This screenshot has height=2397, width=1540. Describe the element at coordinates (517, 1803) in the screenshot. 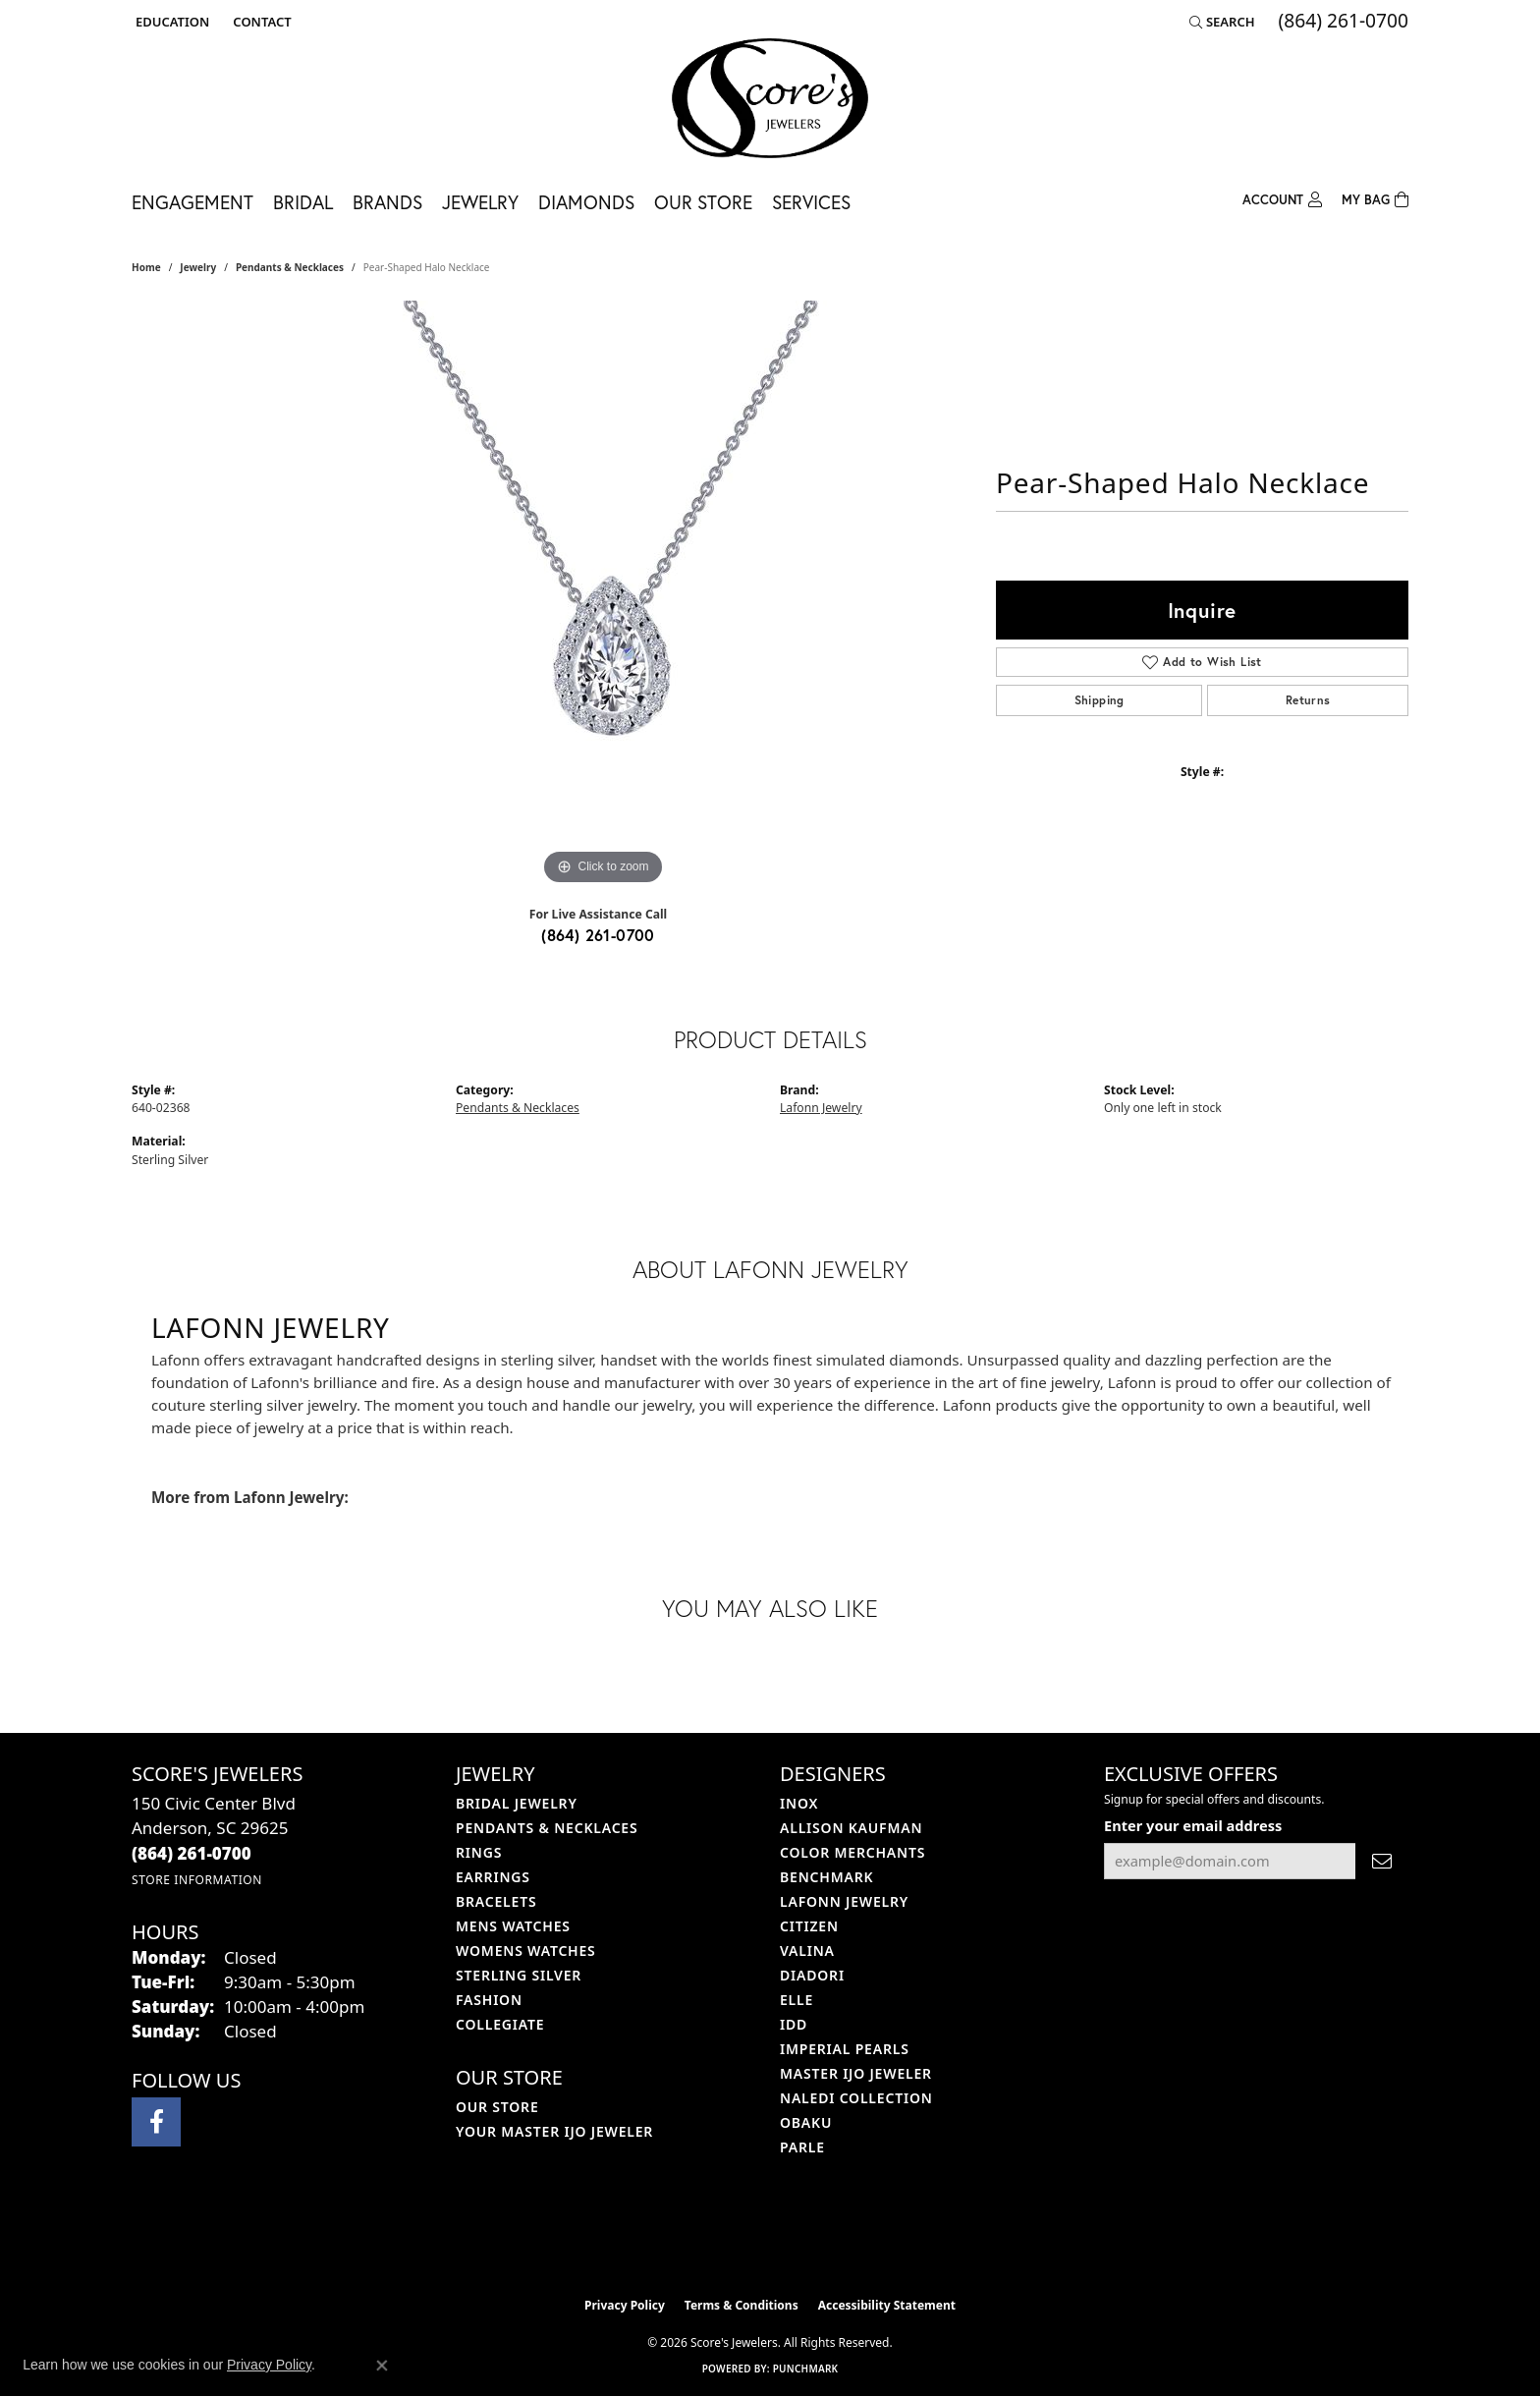

I see `Bridal Jewelry [menuitem]` at that location.